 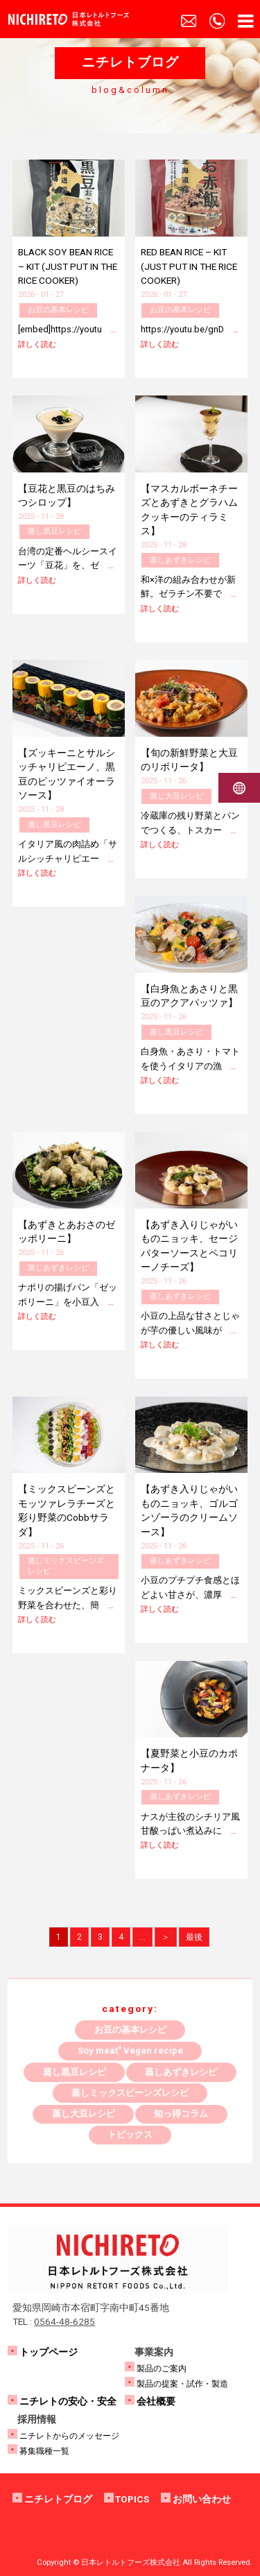 What do you see at coordinates (182, 2384) in the screenshot?
I see `製品の提案・試作・製造` at bounding box center [182, 2384].